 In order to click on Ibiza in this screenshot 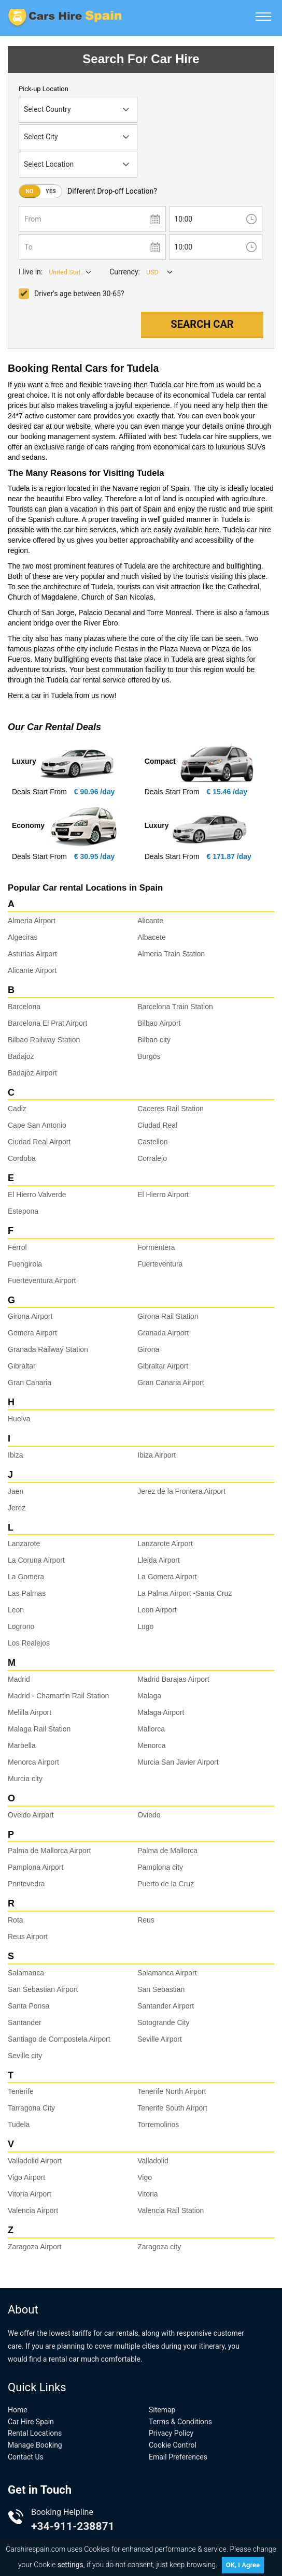, I will do `click(15, 1455)`.